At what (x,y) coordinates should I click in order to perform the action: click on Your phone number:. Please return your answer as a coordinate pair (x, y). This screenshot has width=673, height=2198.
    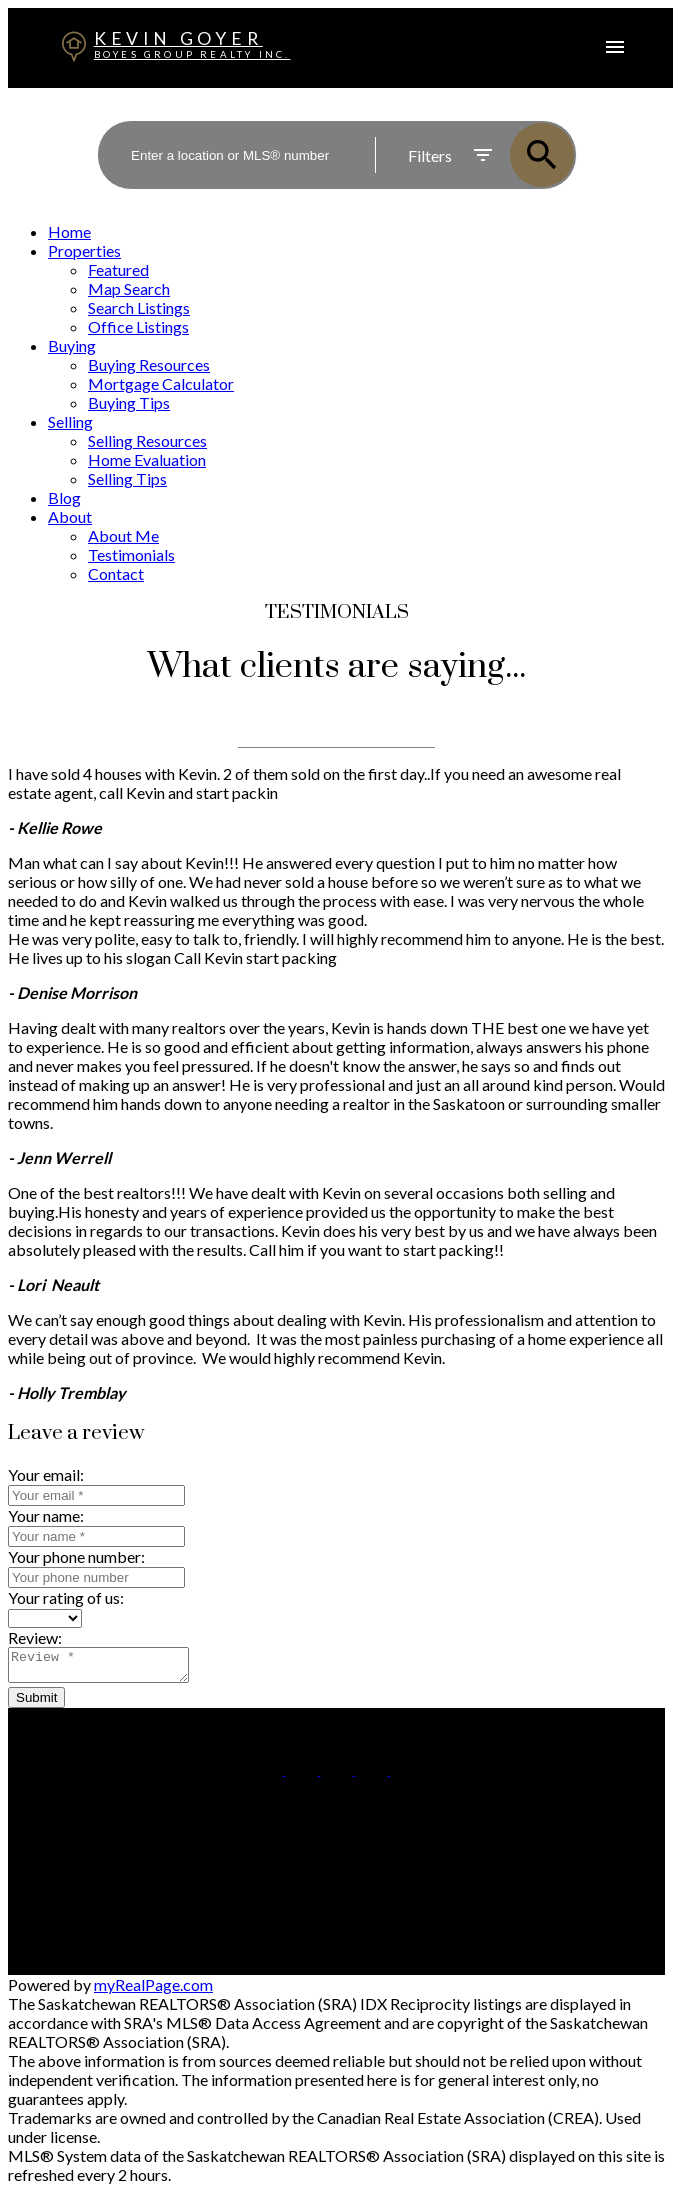
    Looking at the image, I should click on (76, 1556).